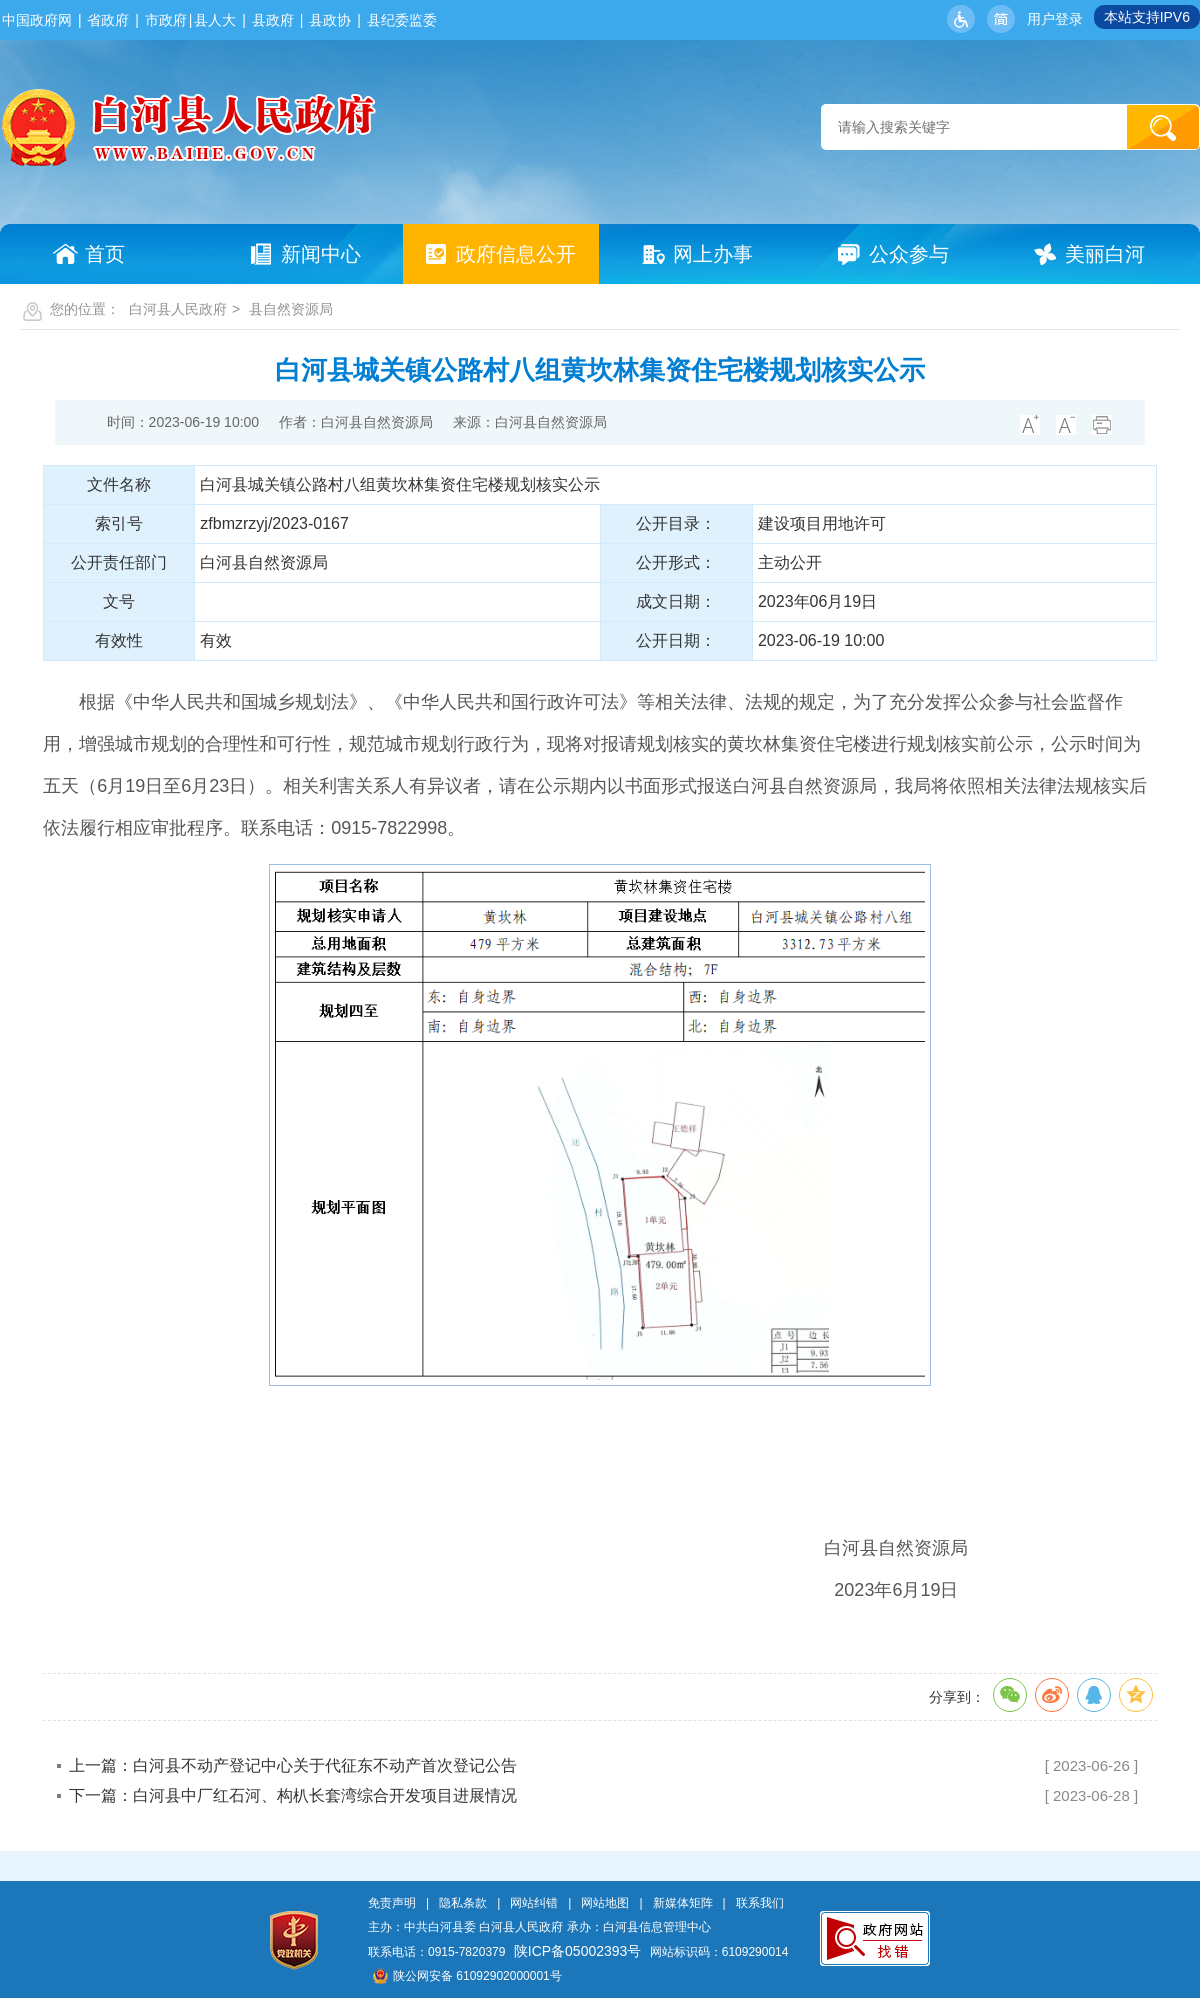 This screenshot has height=1998, width=1200. What do you see at coordinates (578, 1951) in the screenshot?
I see `陕ICP备05002393号` at bounding box center [578, 1951].